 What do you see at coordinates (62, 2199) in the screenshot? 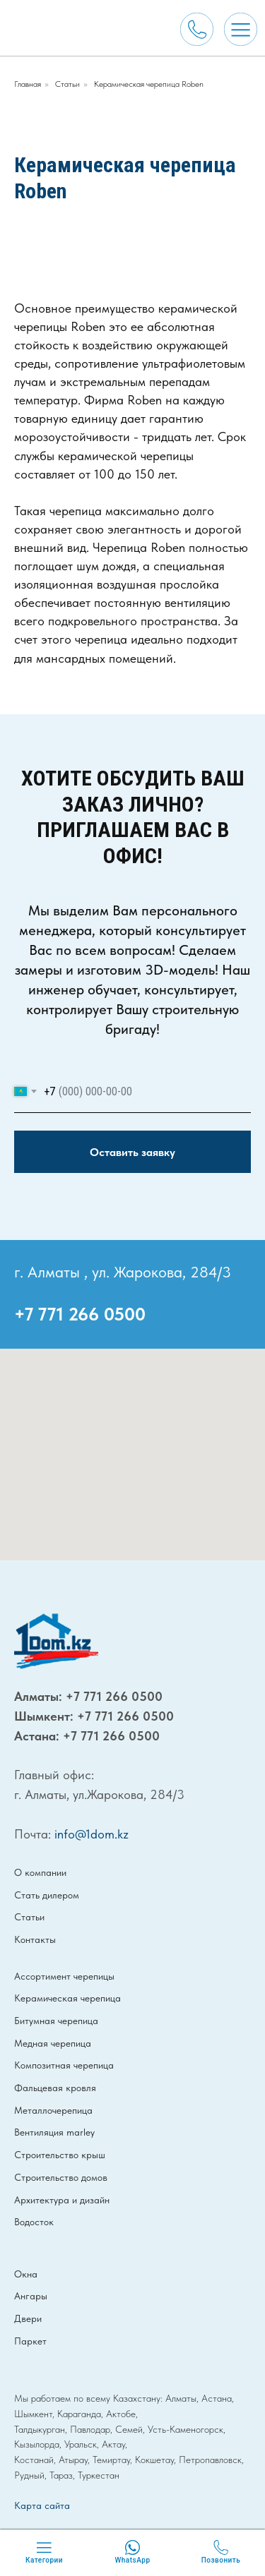
I see `Архитектура и дизайн` at bounding box center [62, 2199].